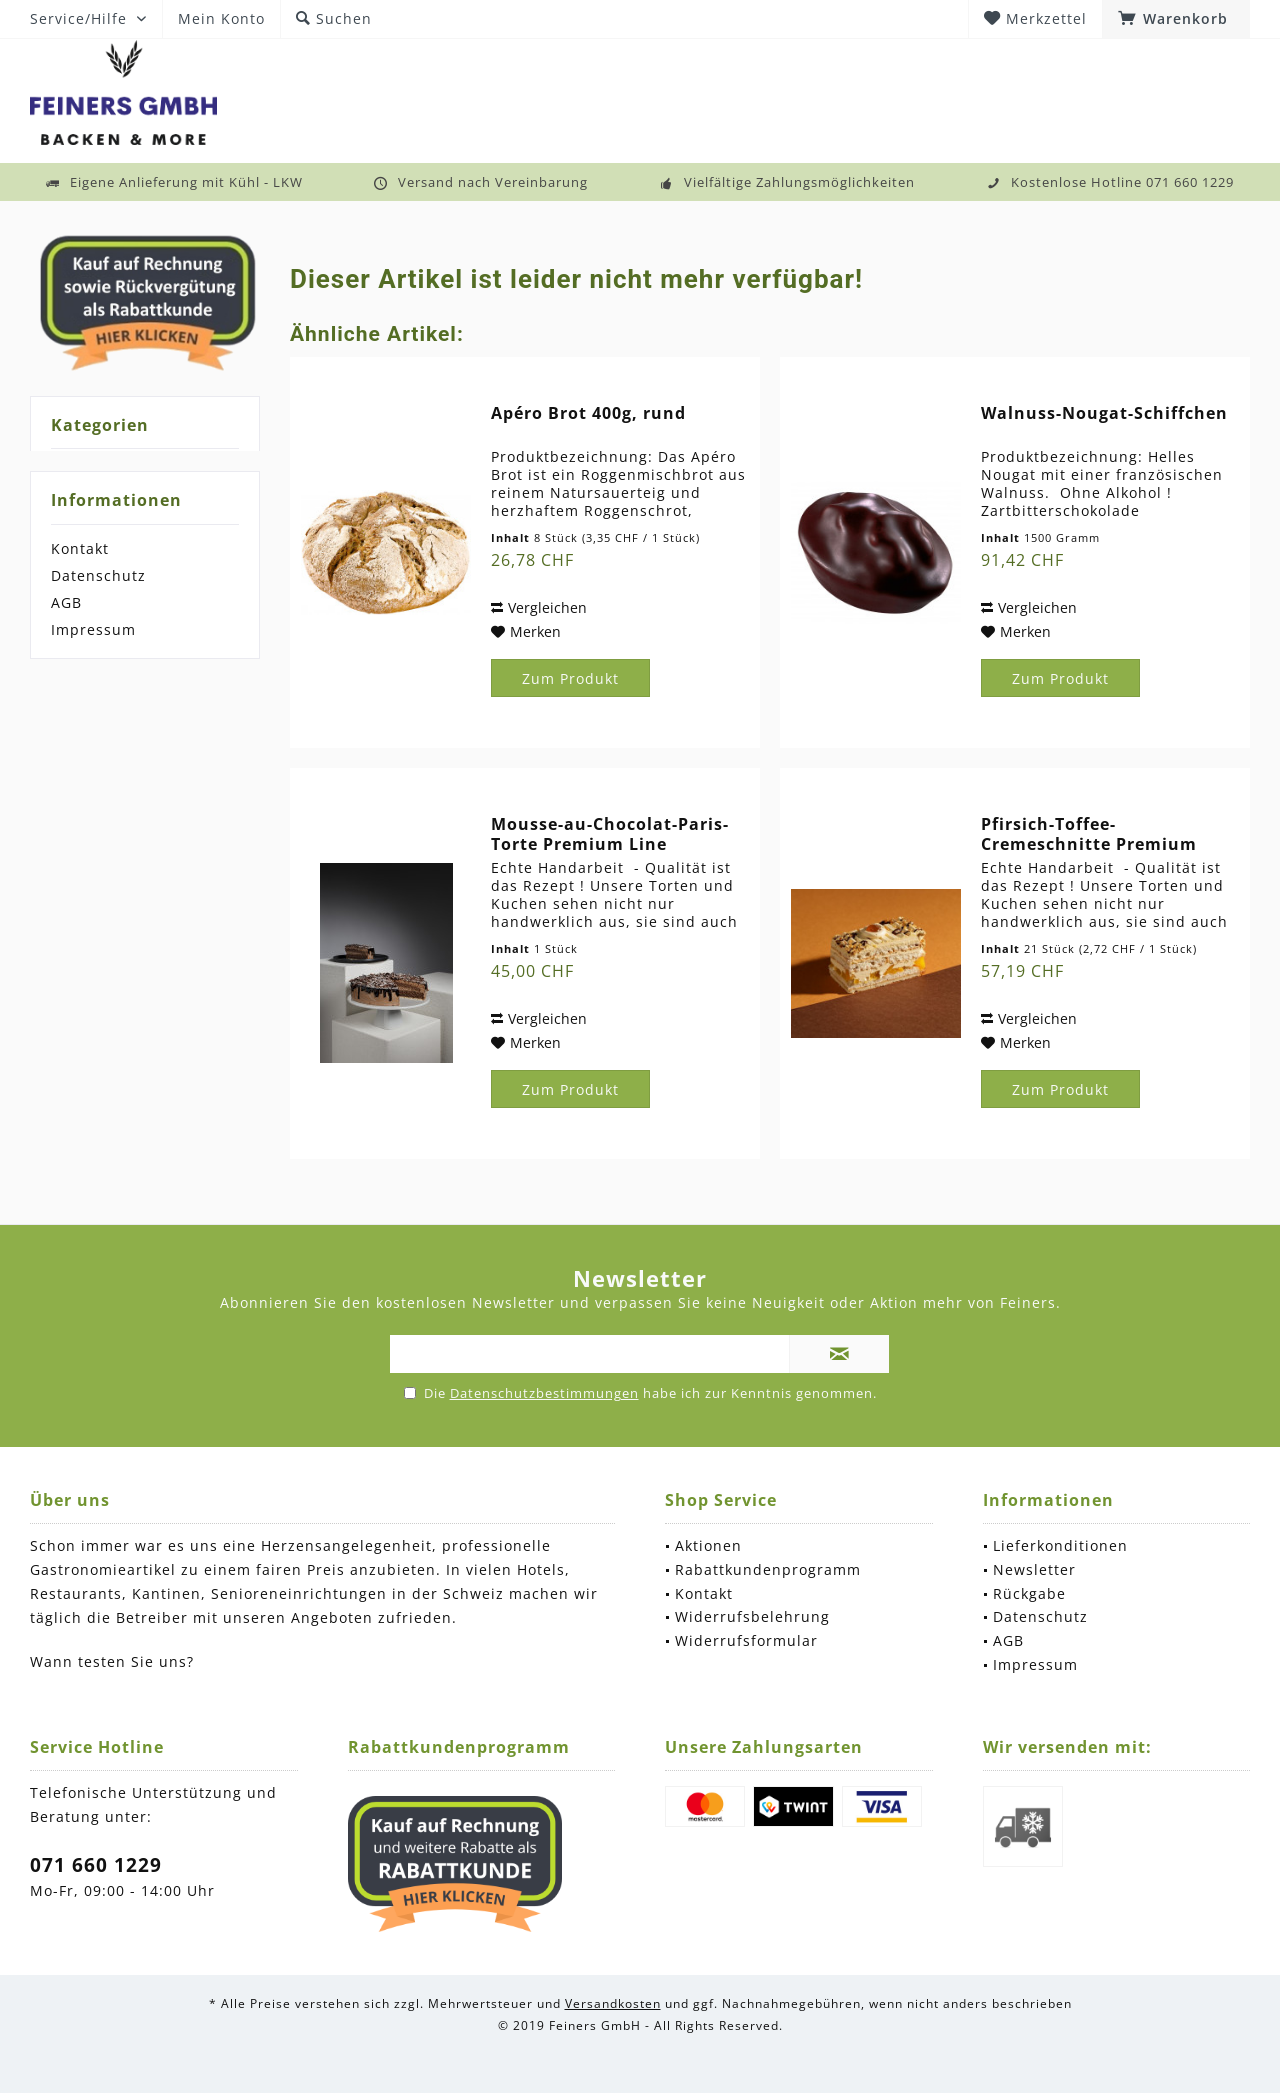 This screenshot has height=2093, width=1280. Describe the element at coordinates (1104, 413) in the screenshot. I see `Walnuss-Nougat-Schiffchen` at that location.